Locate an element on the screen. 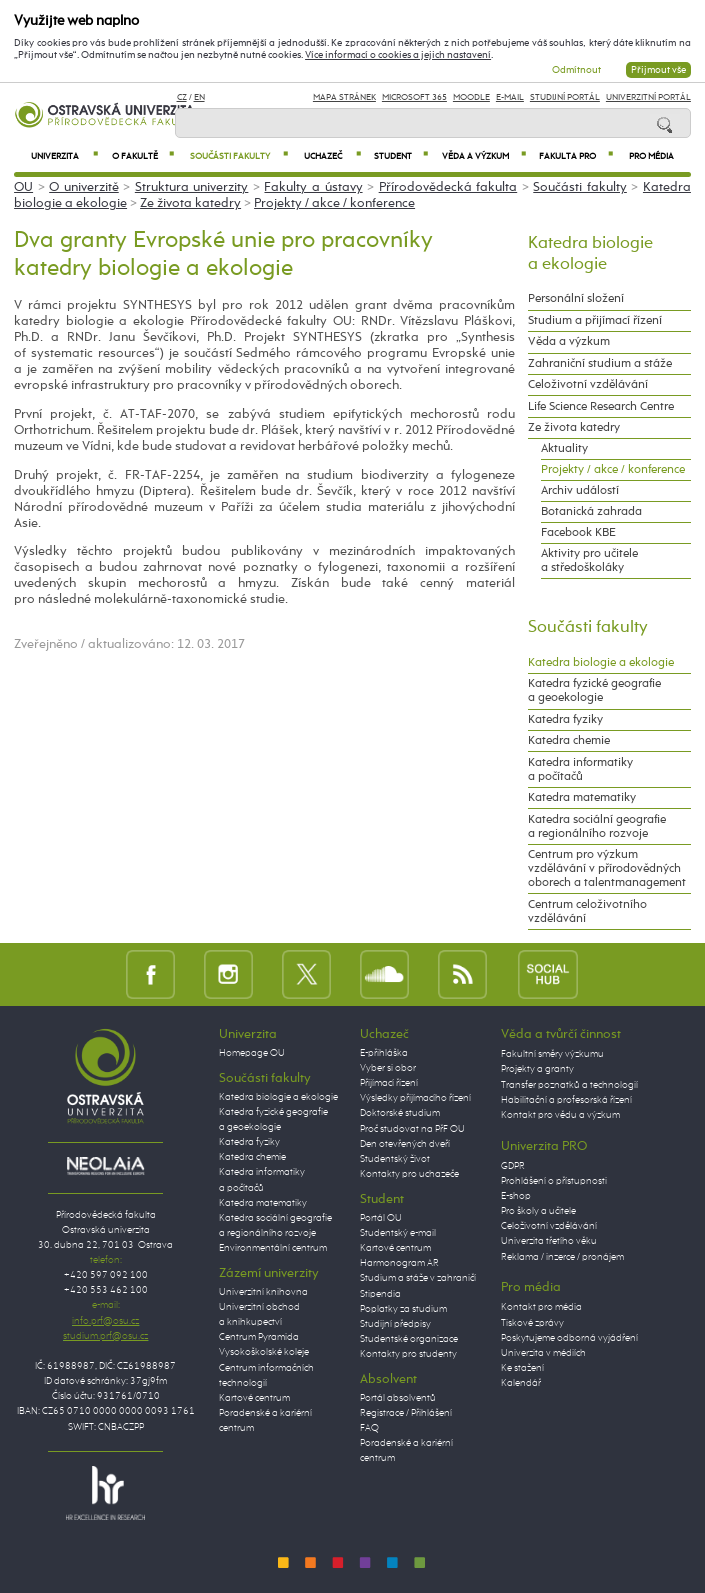  Projekty a granty is located at coordinates (537, 1069).